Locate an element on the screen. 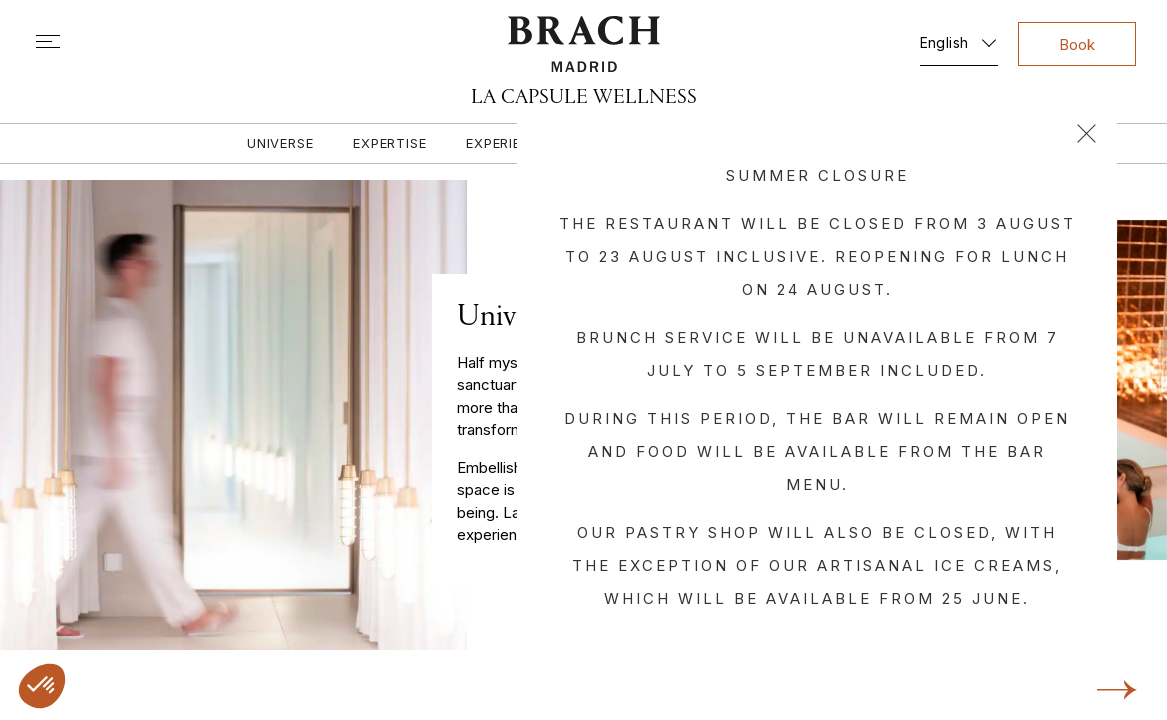 Image resolution: width=1167 pixels, height=720 pixels. Experiences is located at coordinates (512, 143).